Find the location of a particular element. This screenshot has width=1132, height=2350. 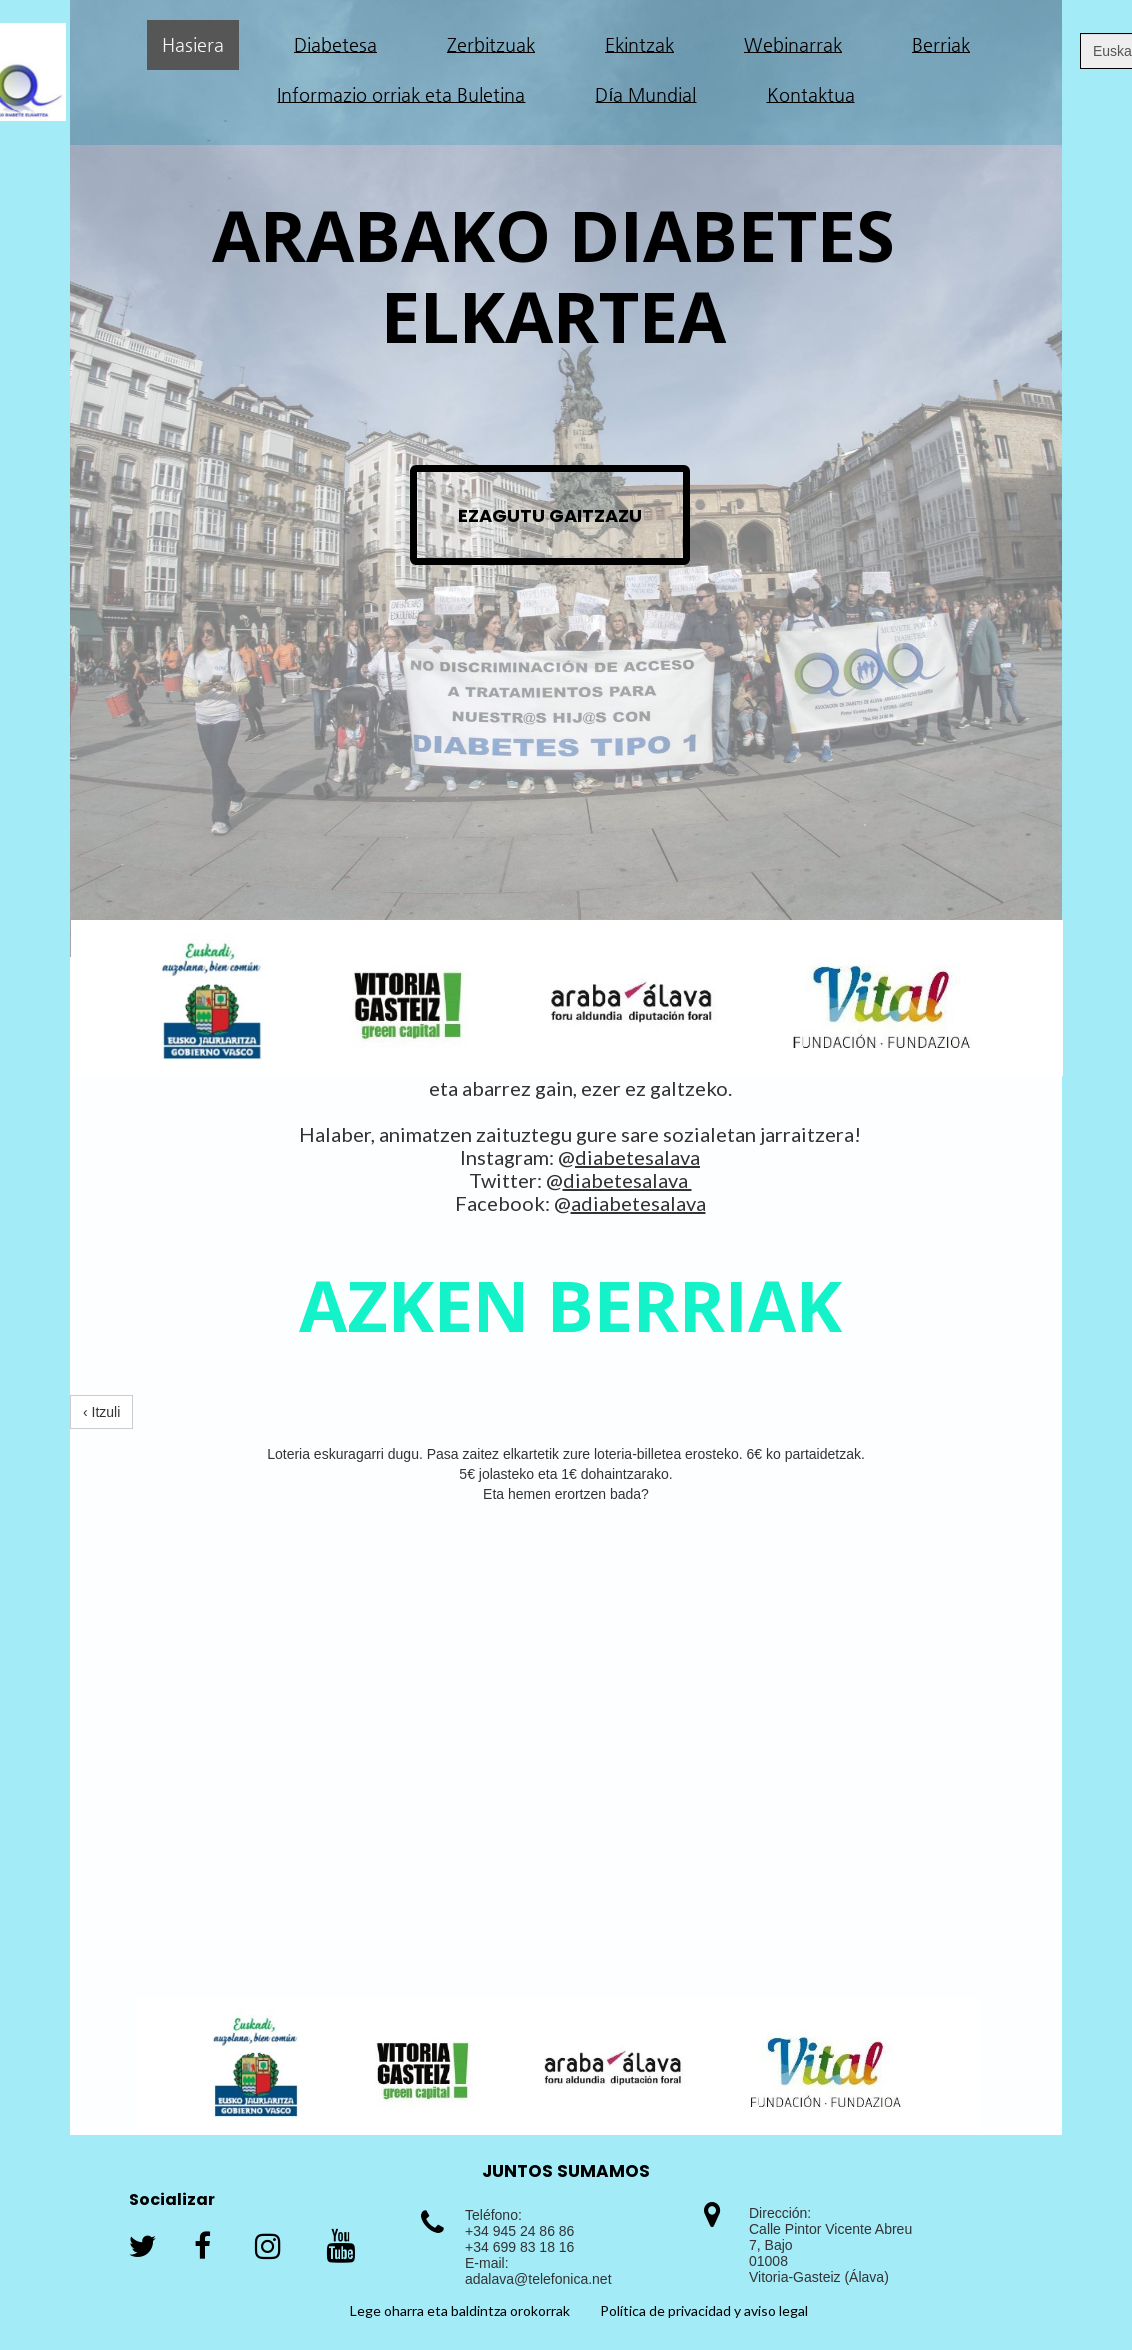

Berriak is located at coordinates (941, 44).